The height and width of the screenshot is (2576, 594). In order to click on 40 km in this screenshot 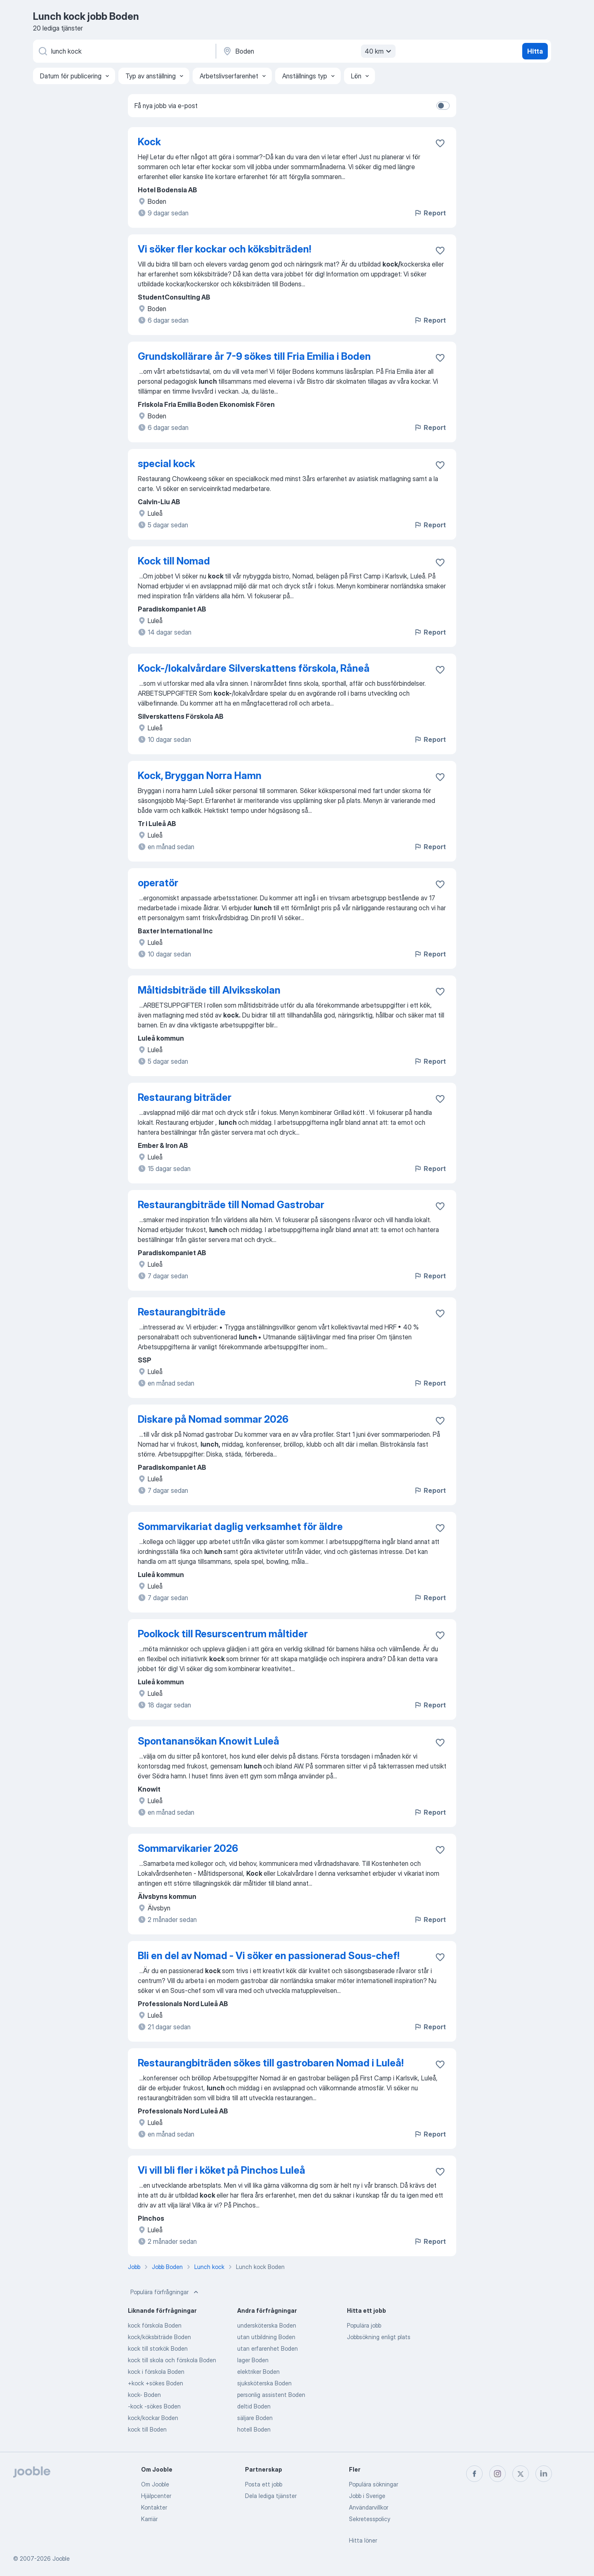, I will do `click(379, 51)`.